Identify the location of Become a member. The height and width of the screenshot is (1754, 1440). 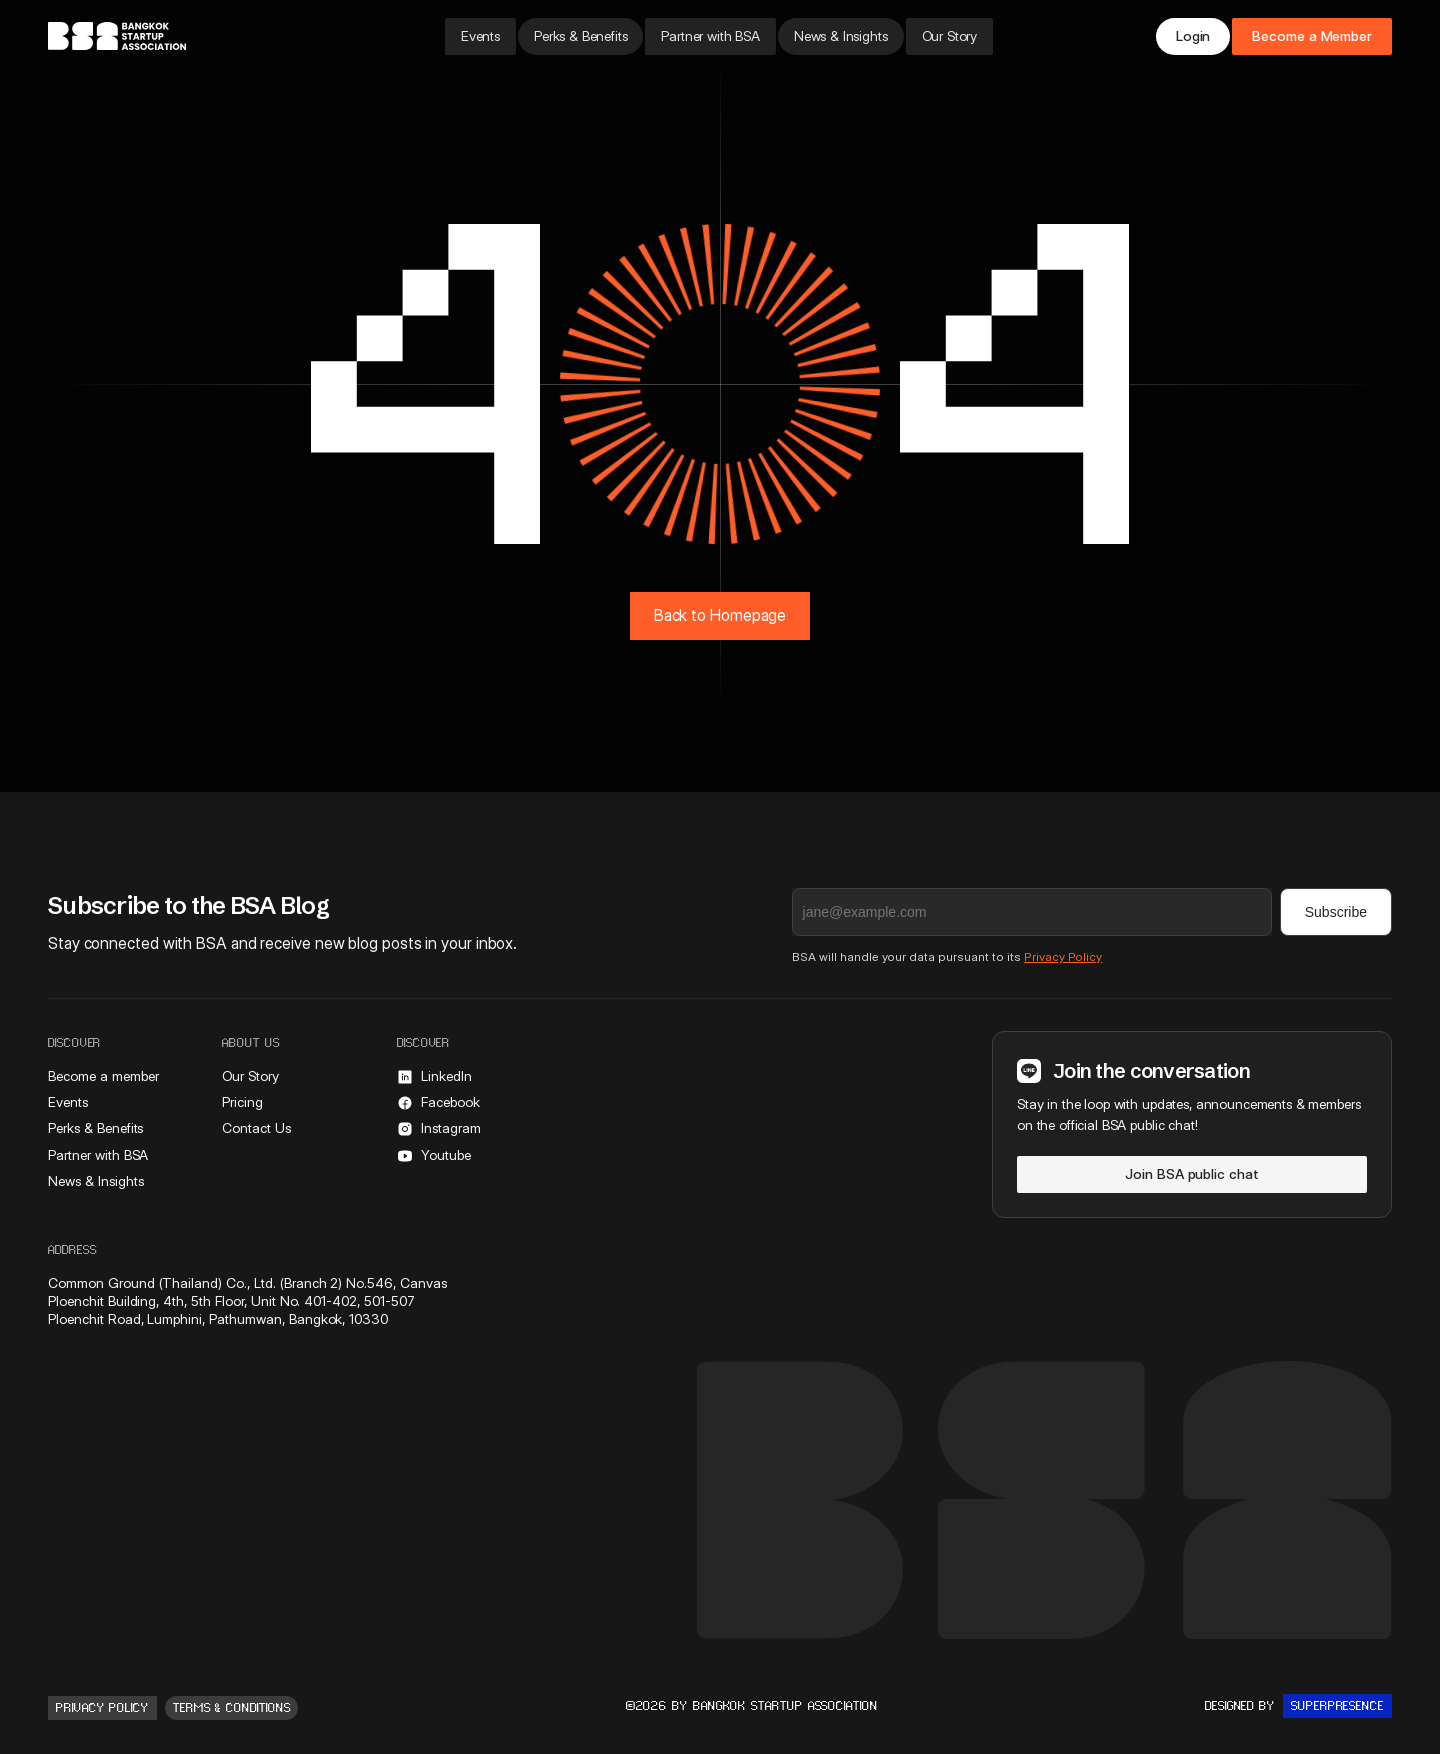
(103, 1076).